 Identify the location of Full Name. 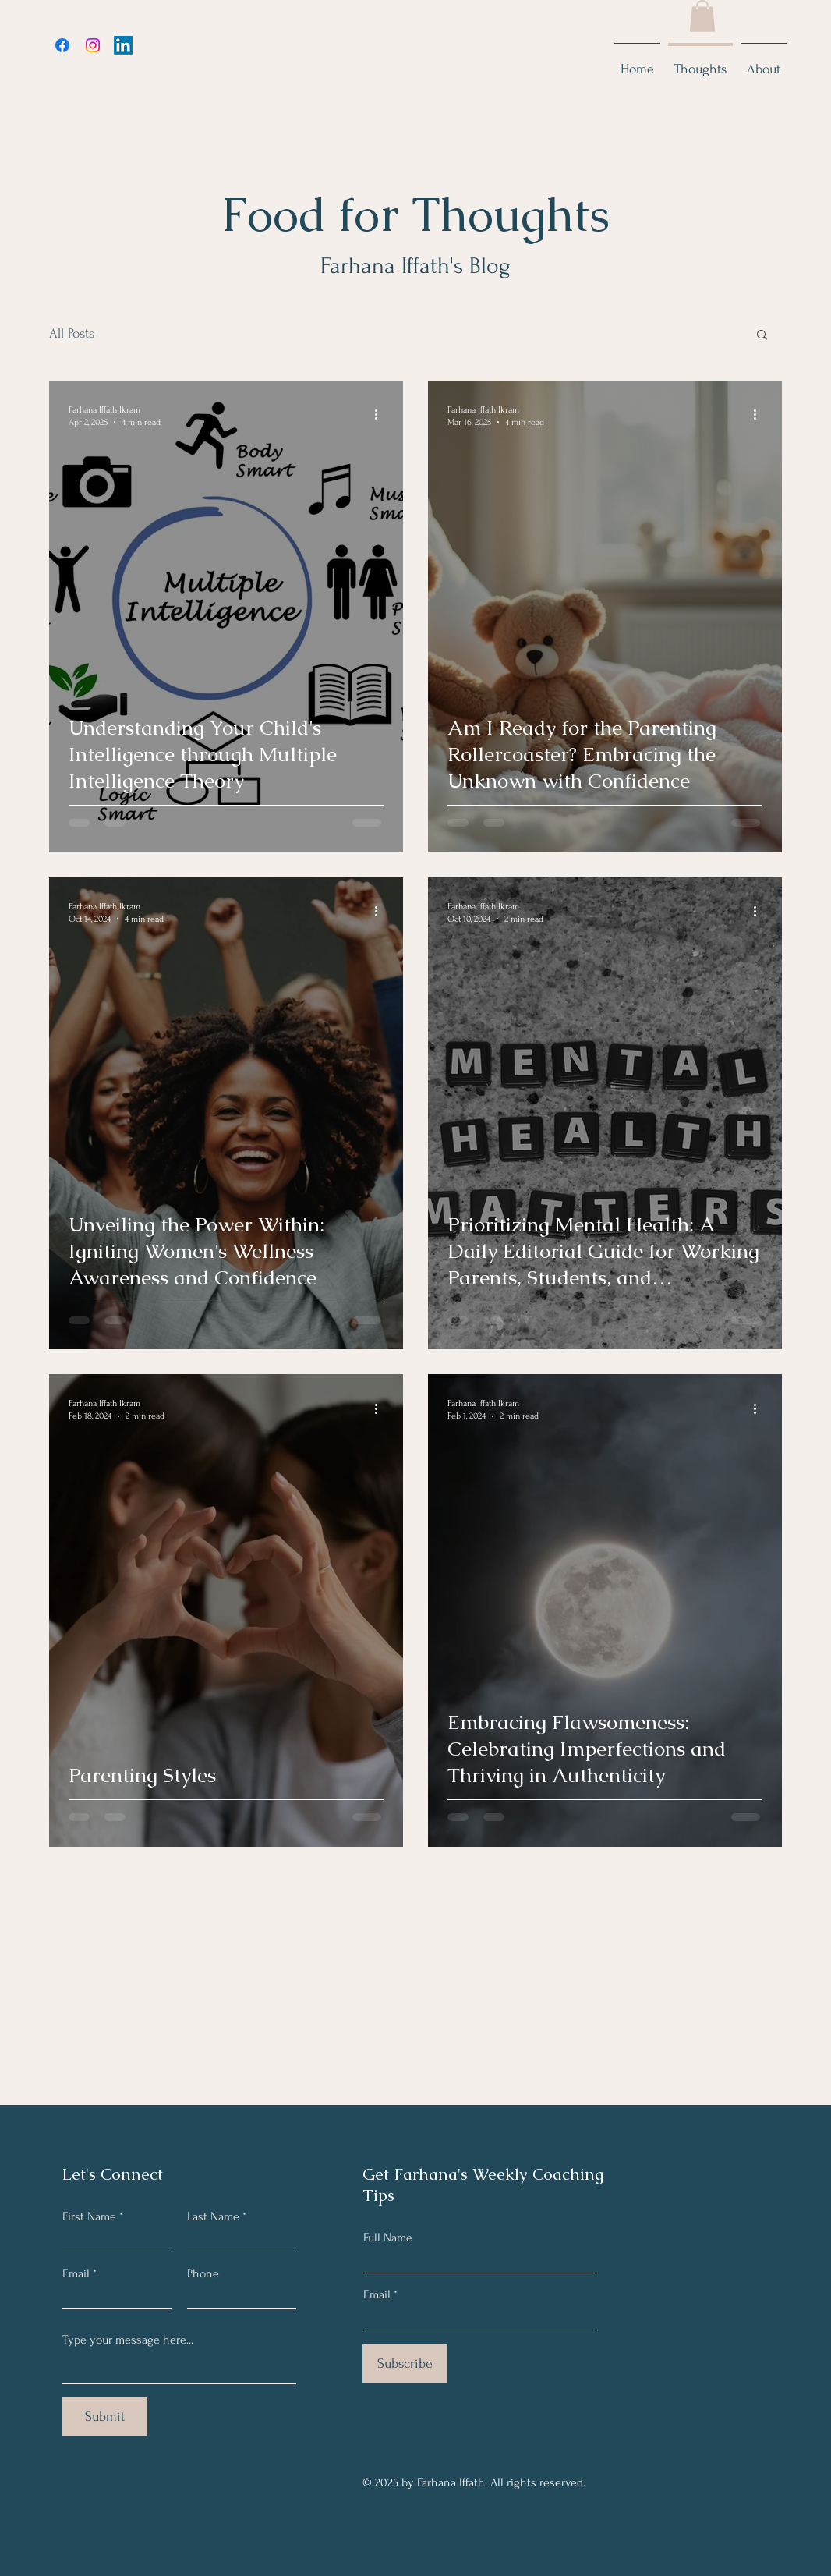
(387, 2237).